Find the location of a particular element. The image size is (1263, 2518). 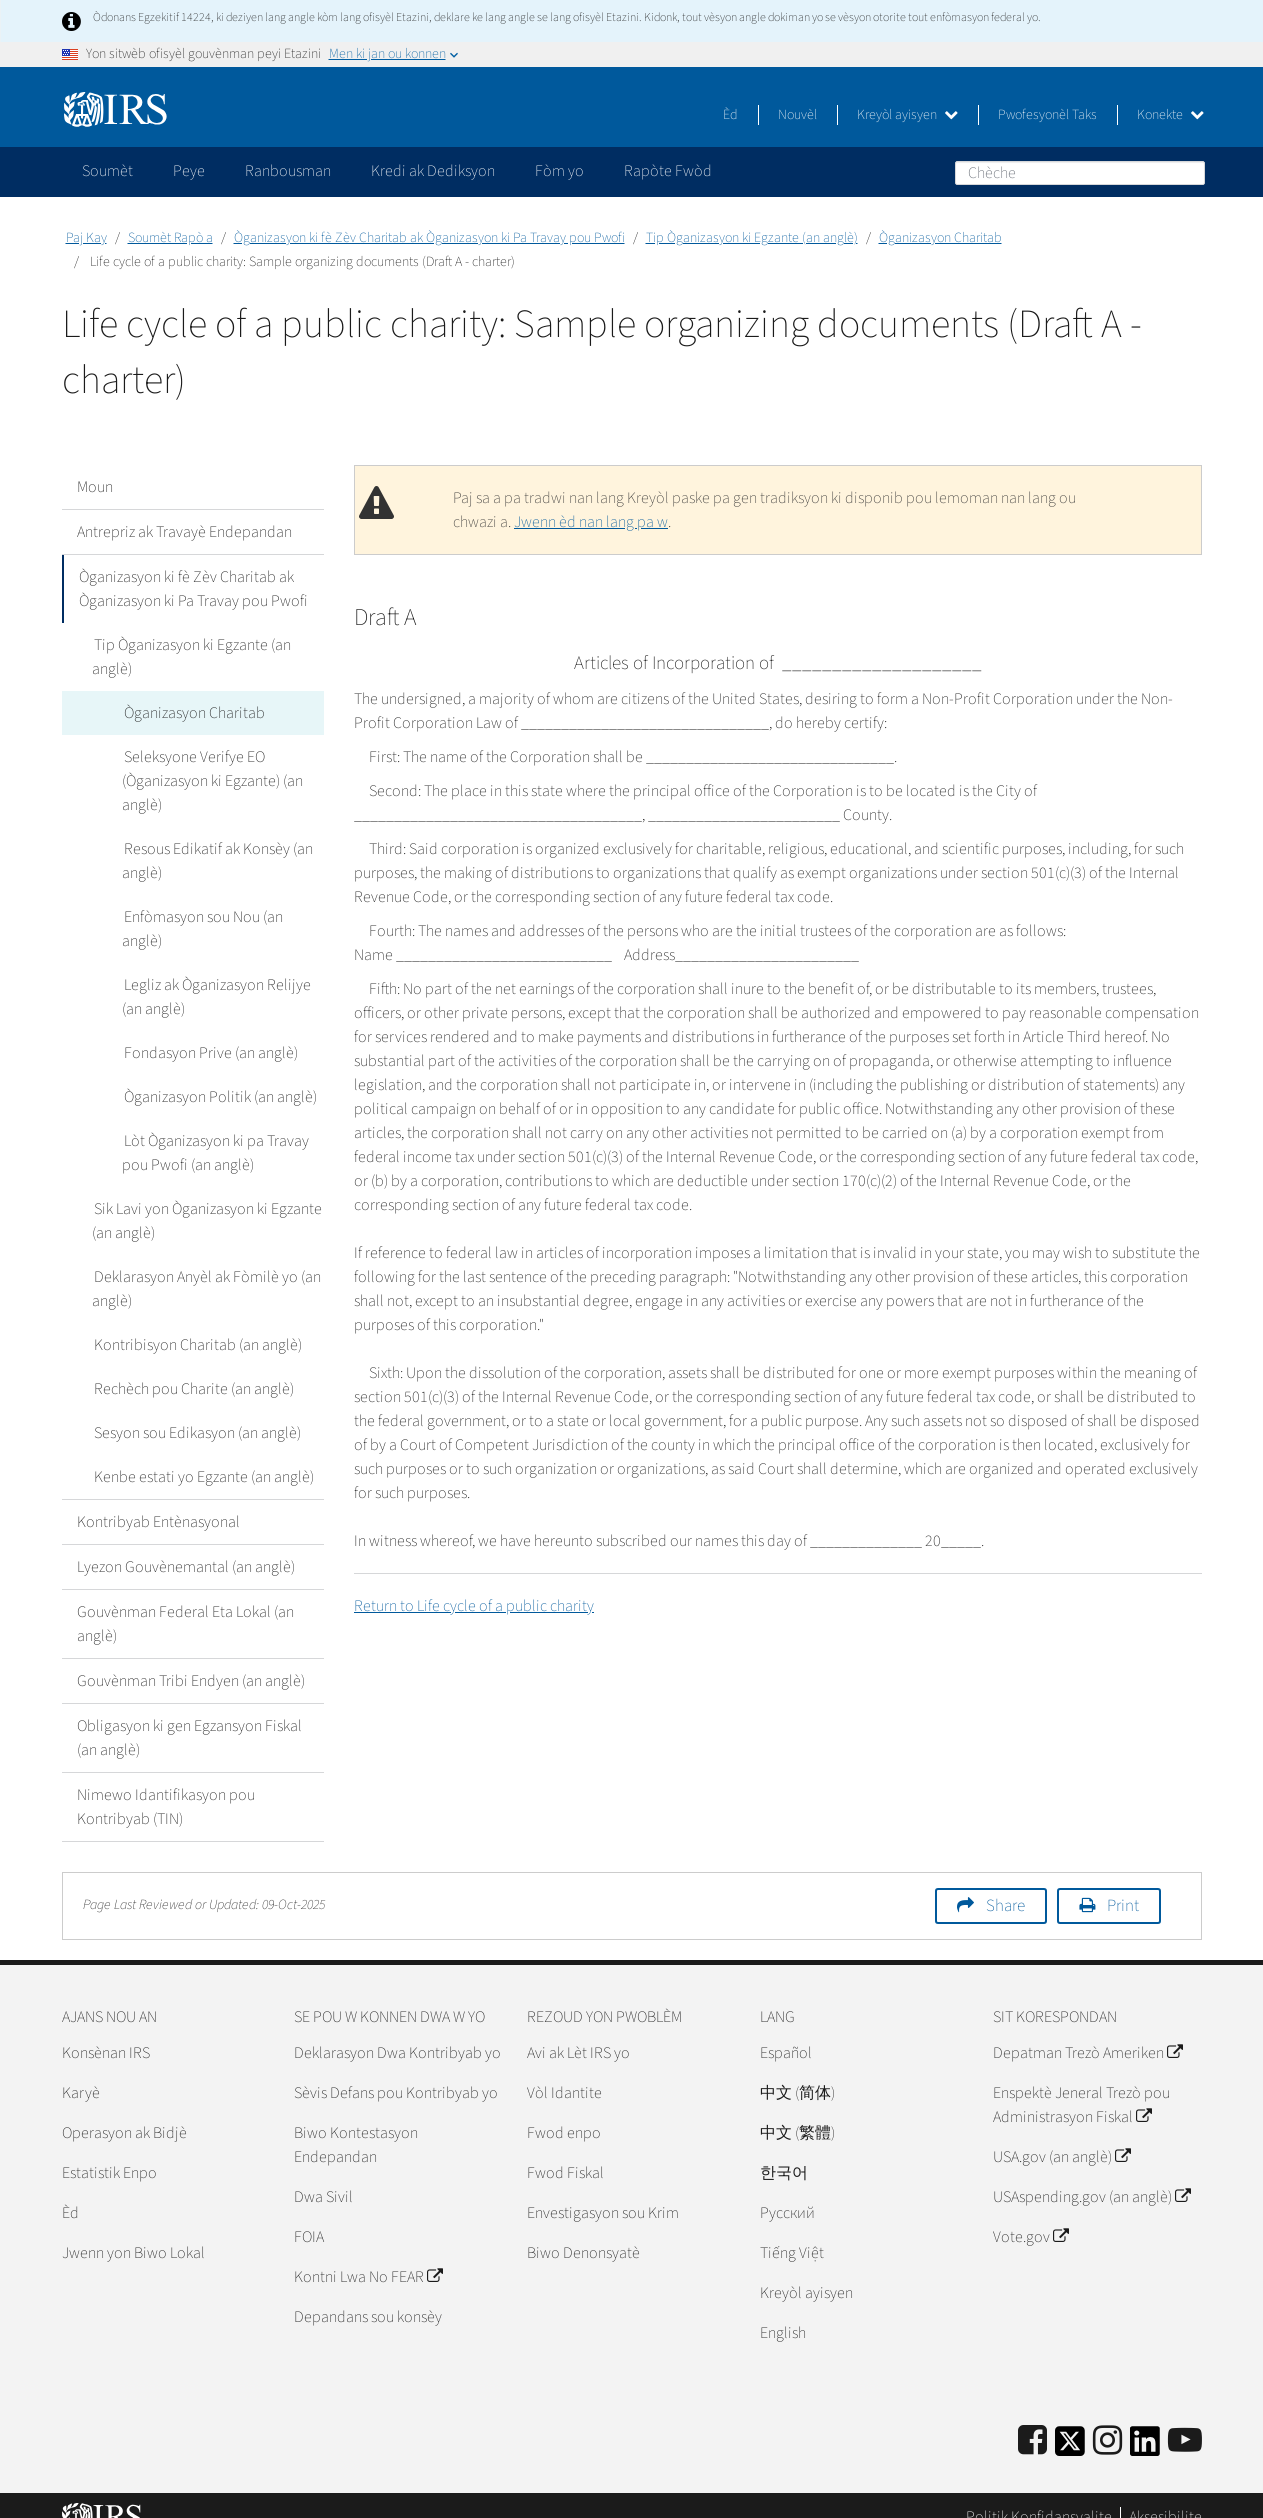

Fwod Fiskal is located at coordinates (565, 2149).